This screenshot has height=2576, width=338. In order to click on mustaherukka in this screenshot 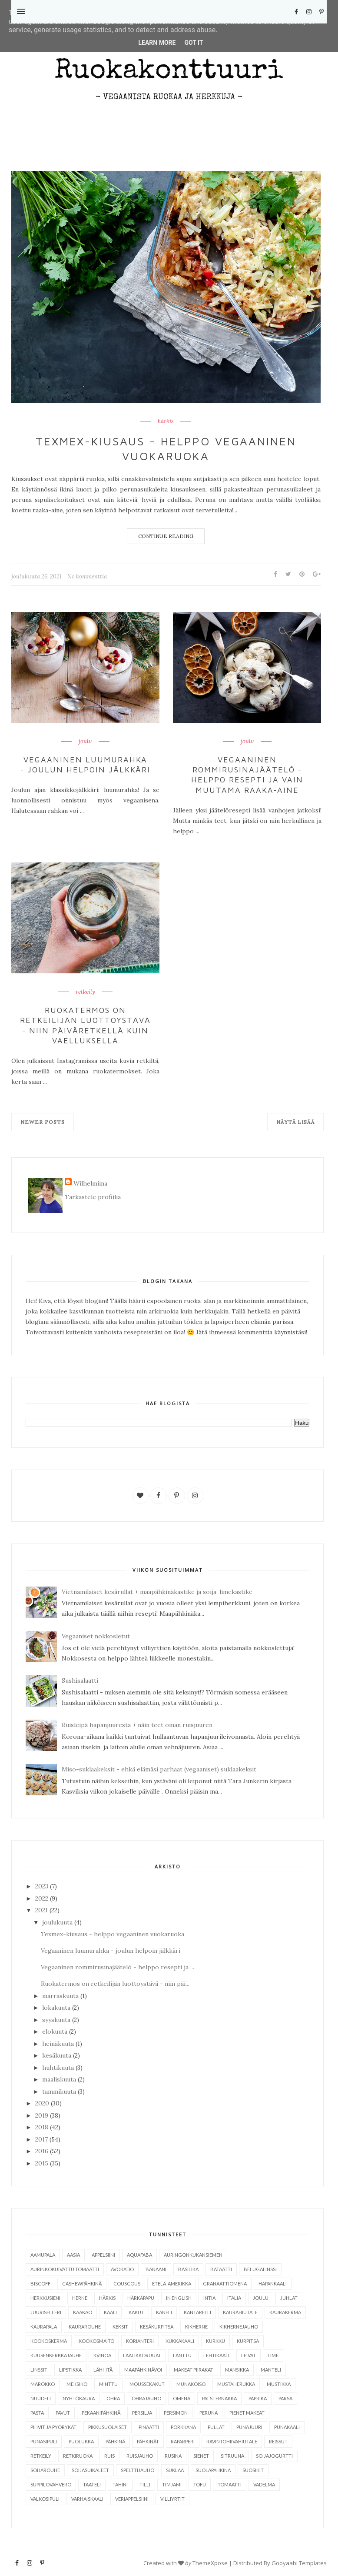, I will do `click(236, 2384)`.